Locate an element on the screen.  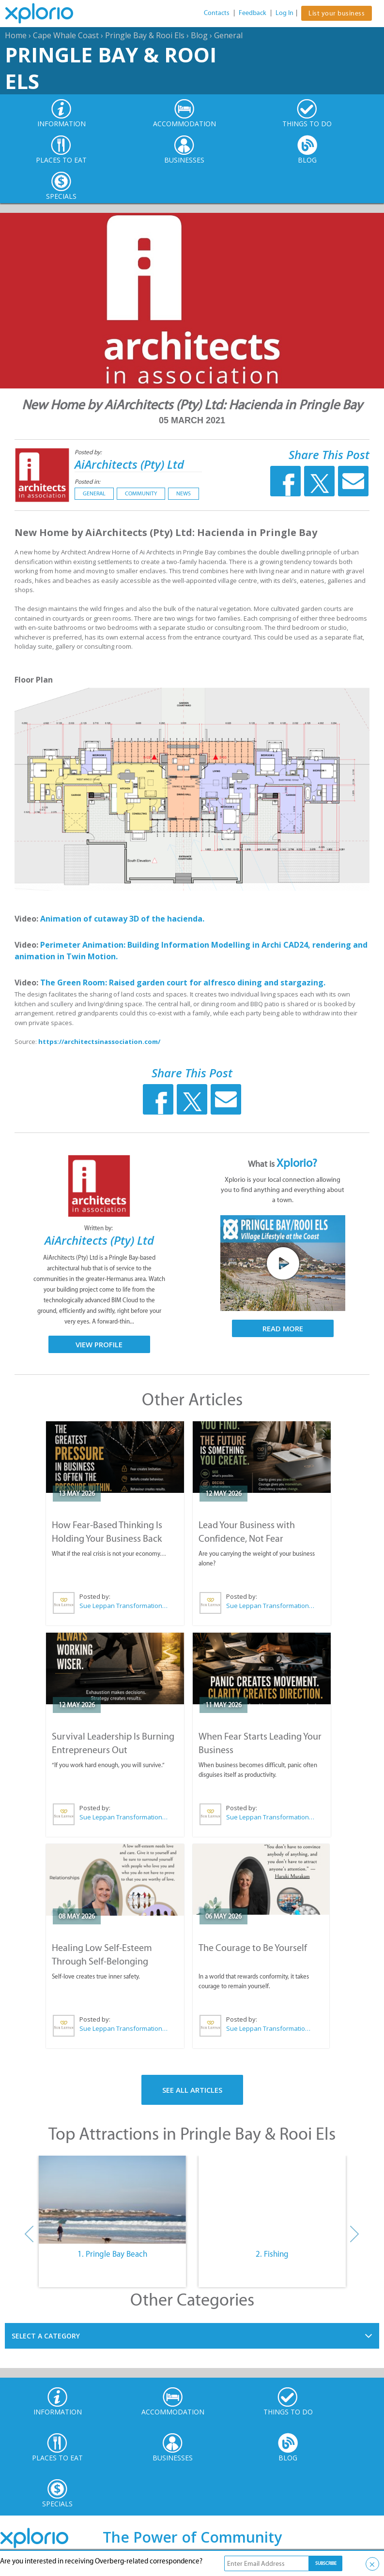
View Profile is located at coordinates (99, 1344).